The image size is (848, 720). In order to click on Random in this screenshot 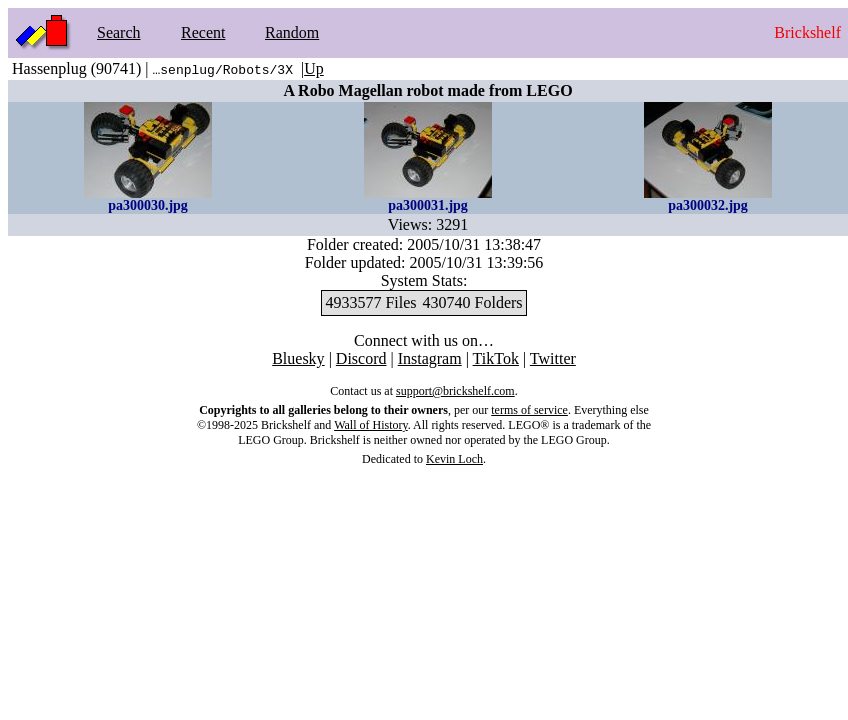, I will do `click(292, 32)`.